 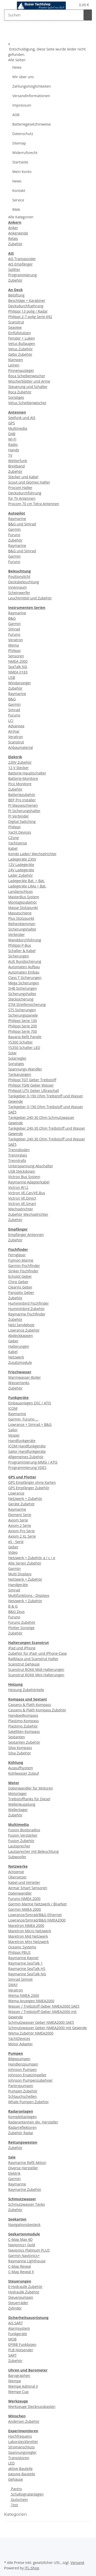 I want to click on Alte Serien Zubehör, so click(x=24, y=1563).